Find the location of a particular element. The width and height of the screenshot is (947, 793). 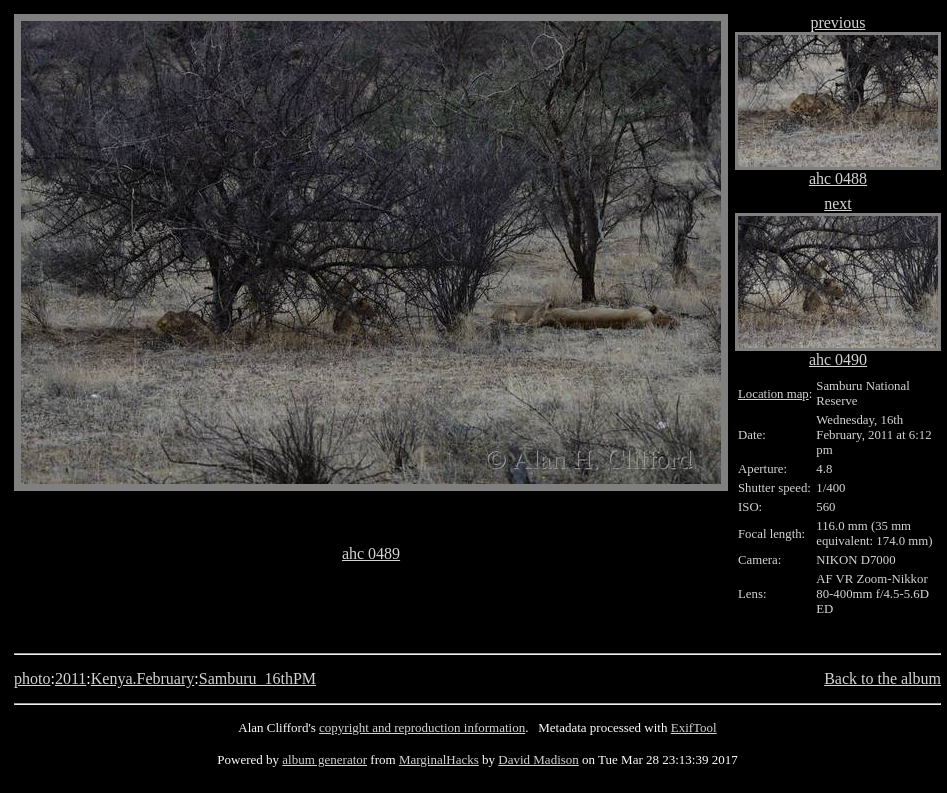

Back to the album is located at coordinates (882, 678).